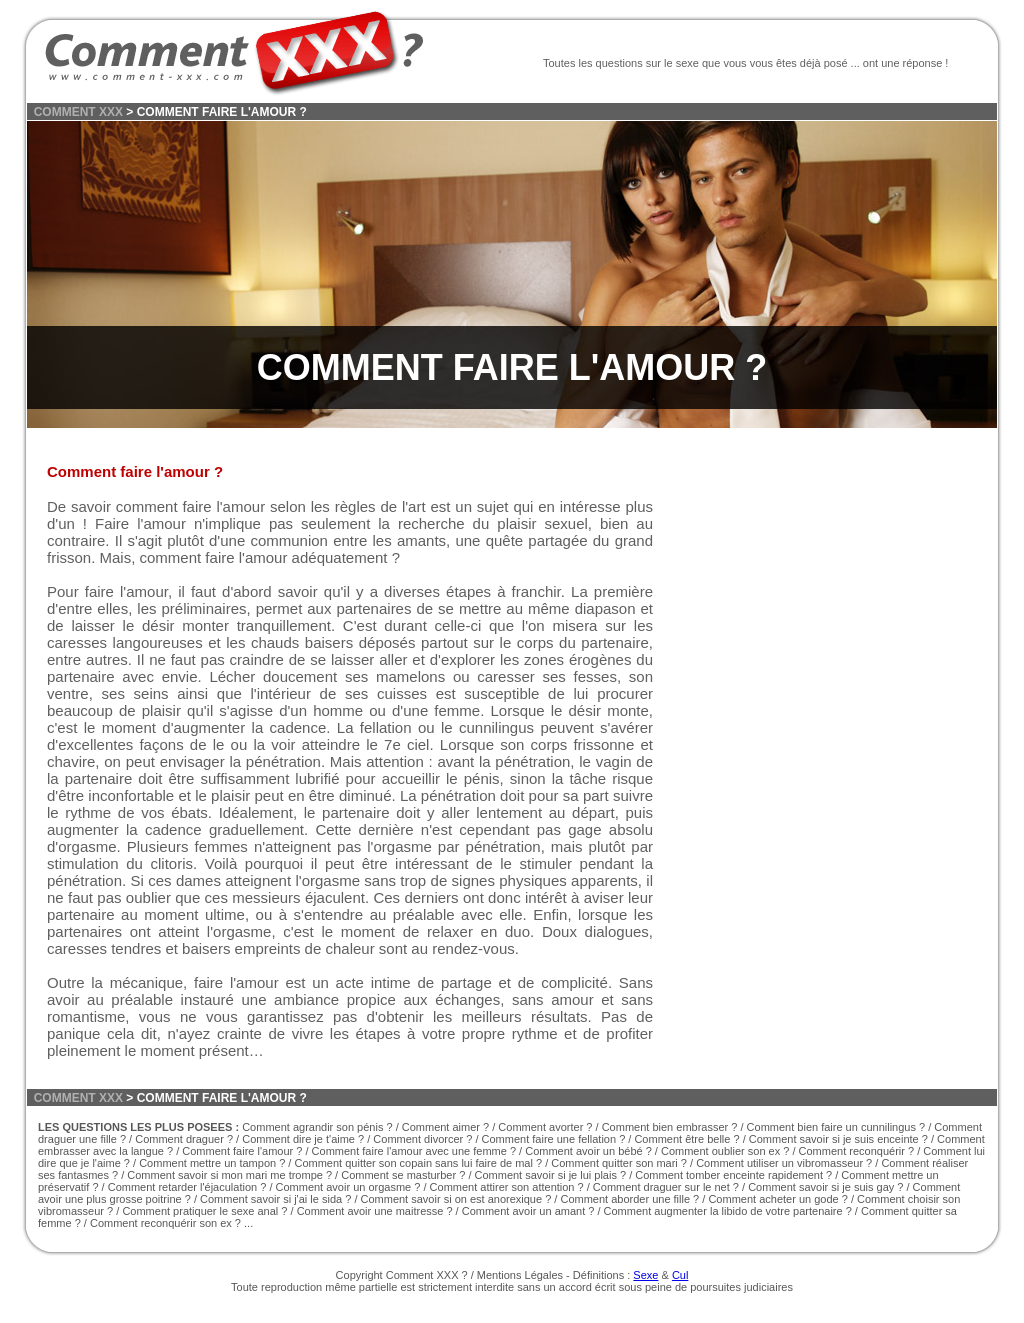 The image size is (1024, 1323). Describe the element at coordinates (275, 1199) in the screenshot. I see `Comment savoir si j'ai le sida ?` at that location.